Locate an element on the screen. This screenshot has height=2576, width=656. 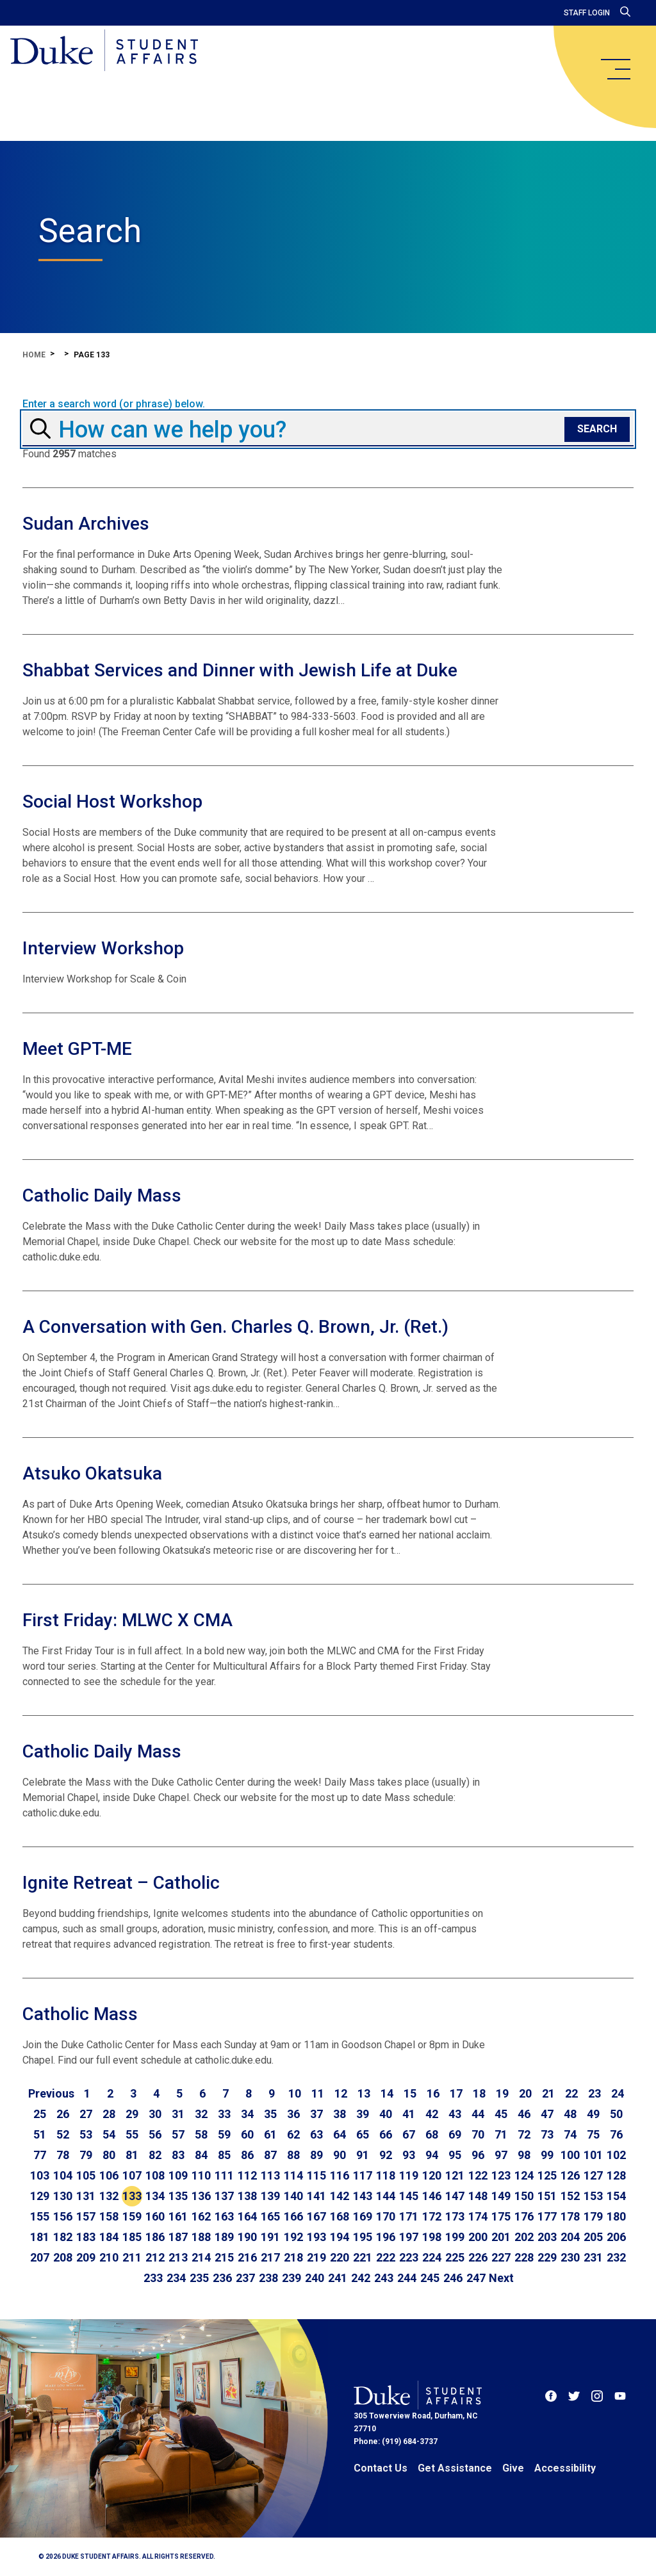
184 is located at coordinates (109, 2237).